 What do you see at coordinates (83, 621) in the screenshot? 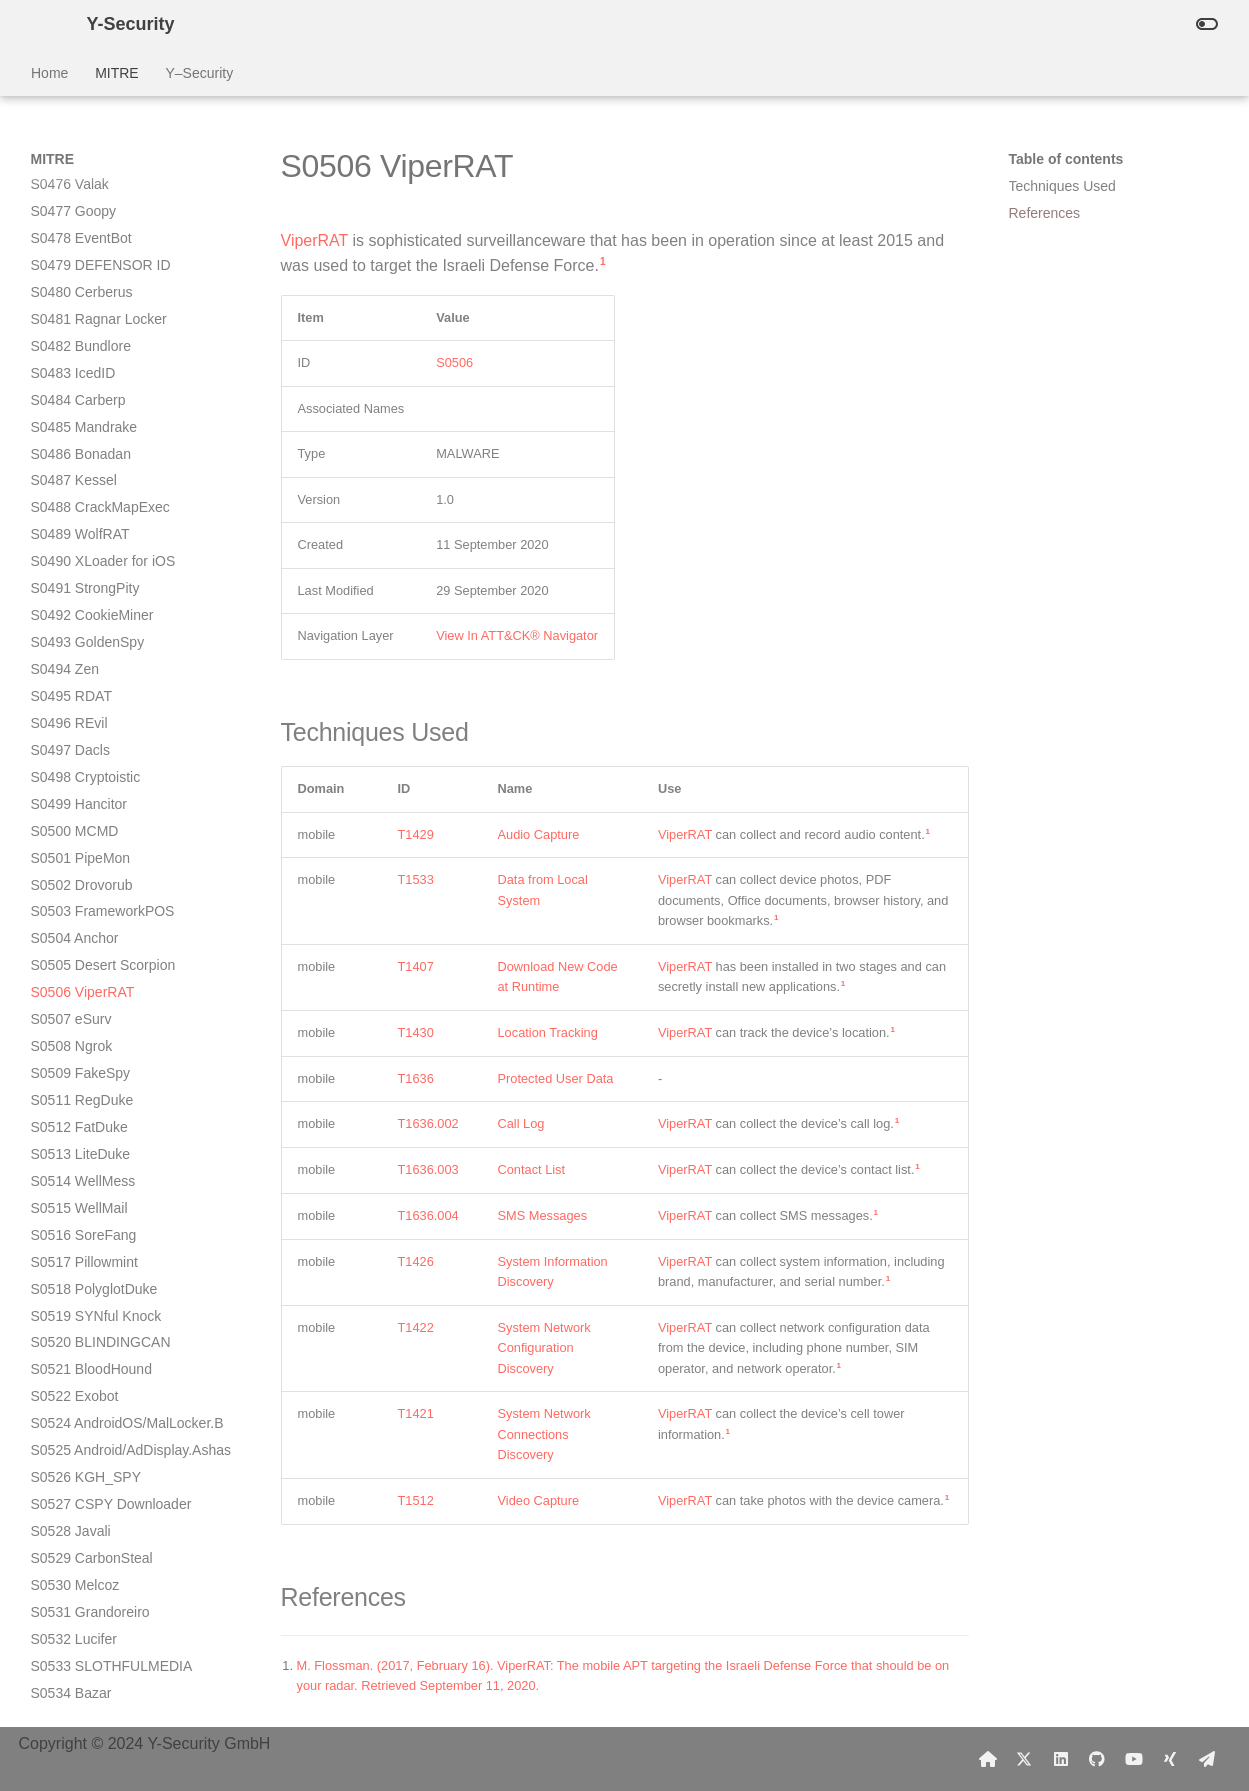
I see `S0514 WellMess` at bounding box center [83, 621].